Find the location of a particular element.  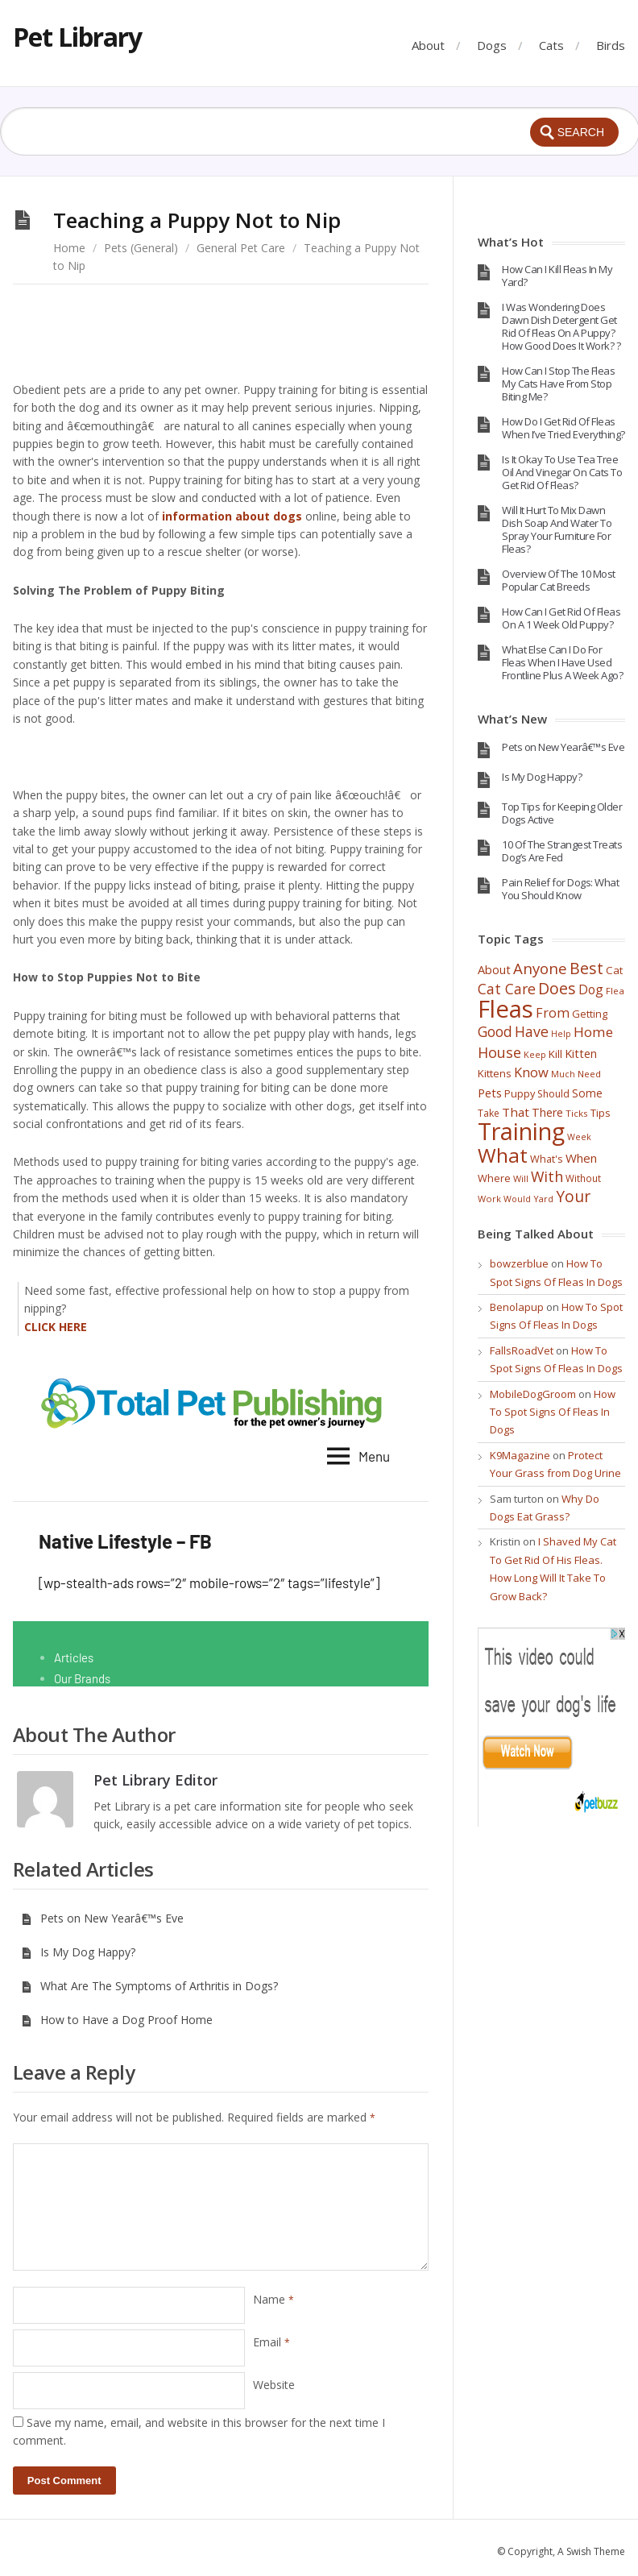

Pets [Pets (58 items)] is located at coordinates (490, 1093).